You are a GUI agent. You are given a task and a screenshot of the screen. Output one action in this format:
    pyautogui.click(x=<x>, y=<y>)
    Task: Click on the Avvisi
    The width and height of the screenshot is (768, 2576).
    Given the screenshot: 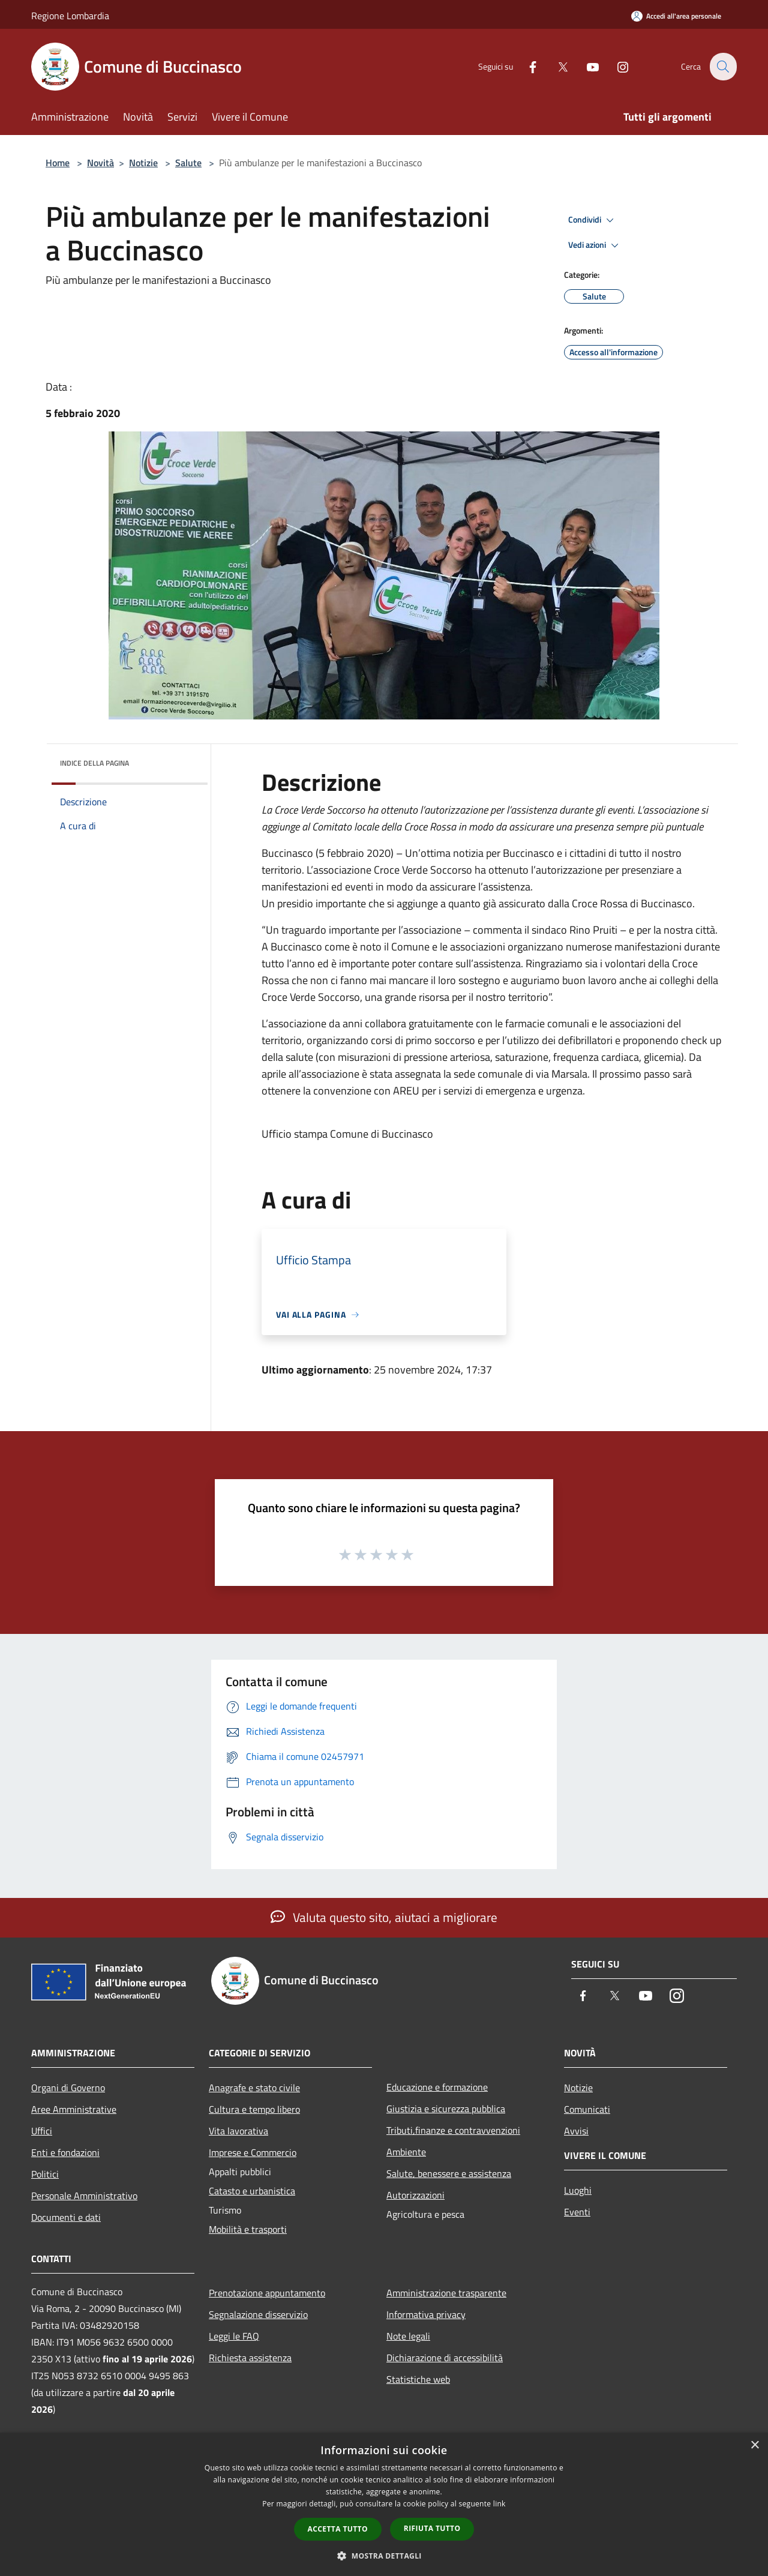 What is the action you would take?
    pyautogui.click(x=576, y=2131)
    